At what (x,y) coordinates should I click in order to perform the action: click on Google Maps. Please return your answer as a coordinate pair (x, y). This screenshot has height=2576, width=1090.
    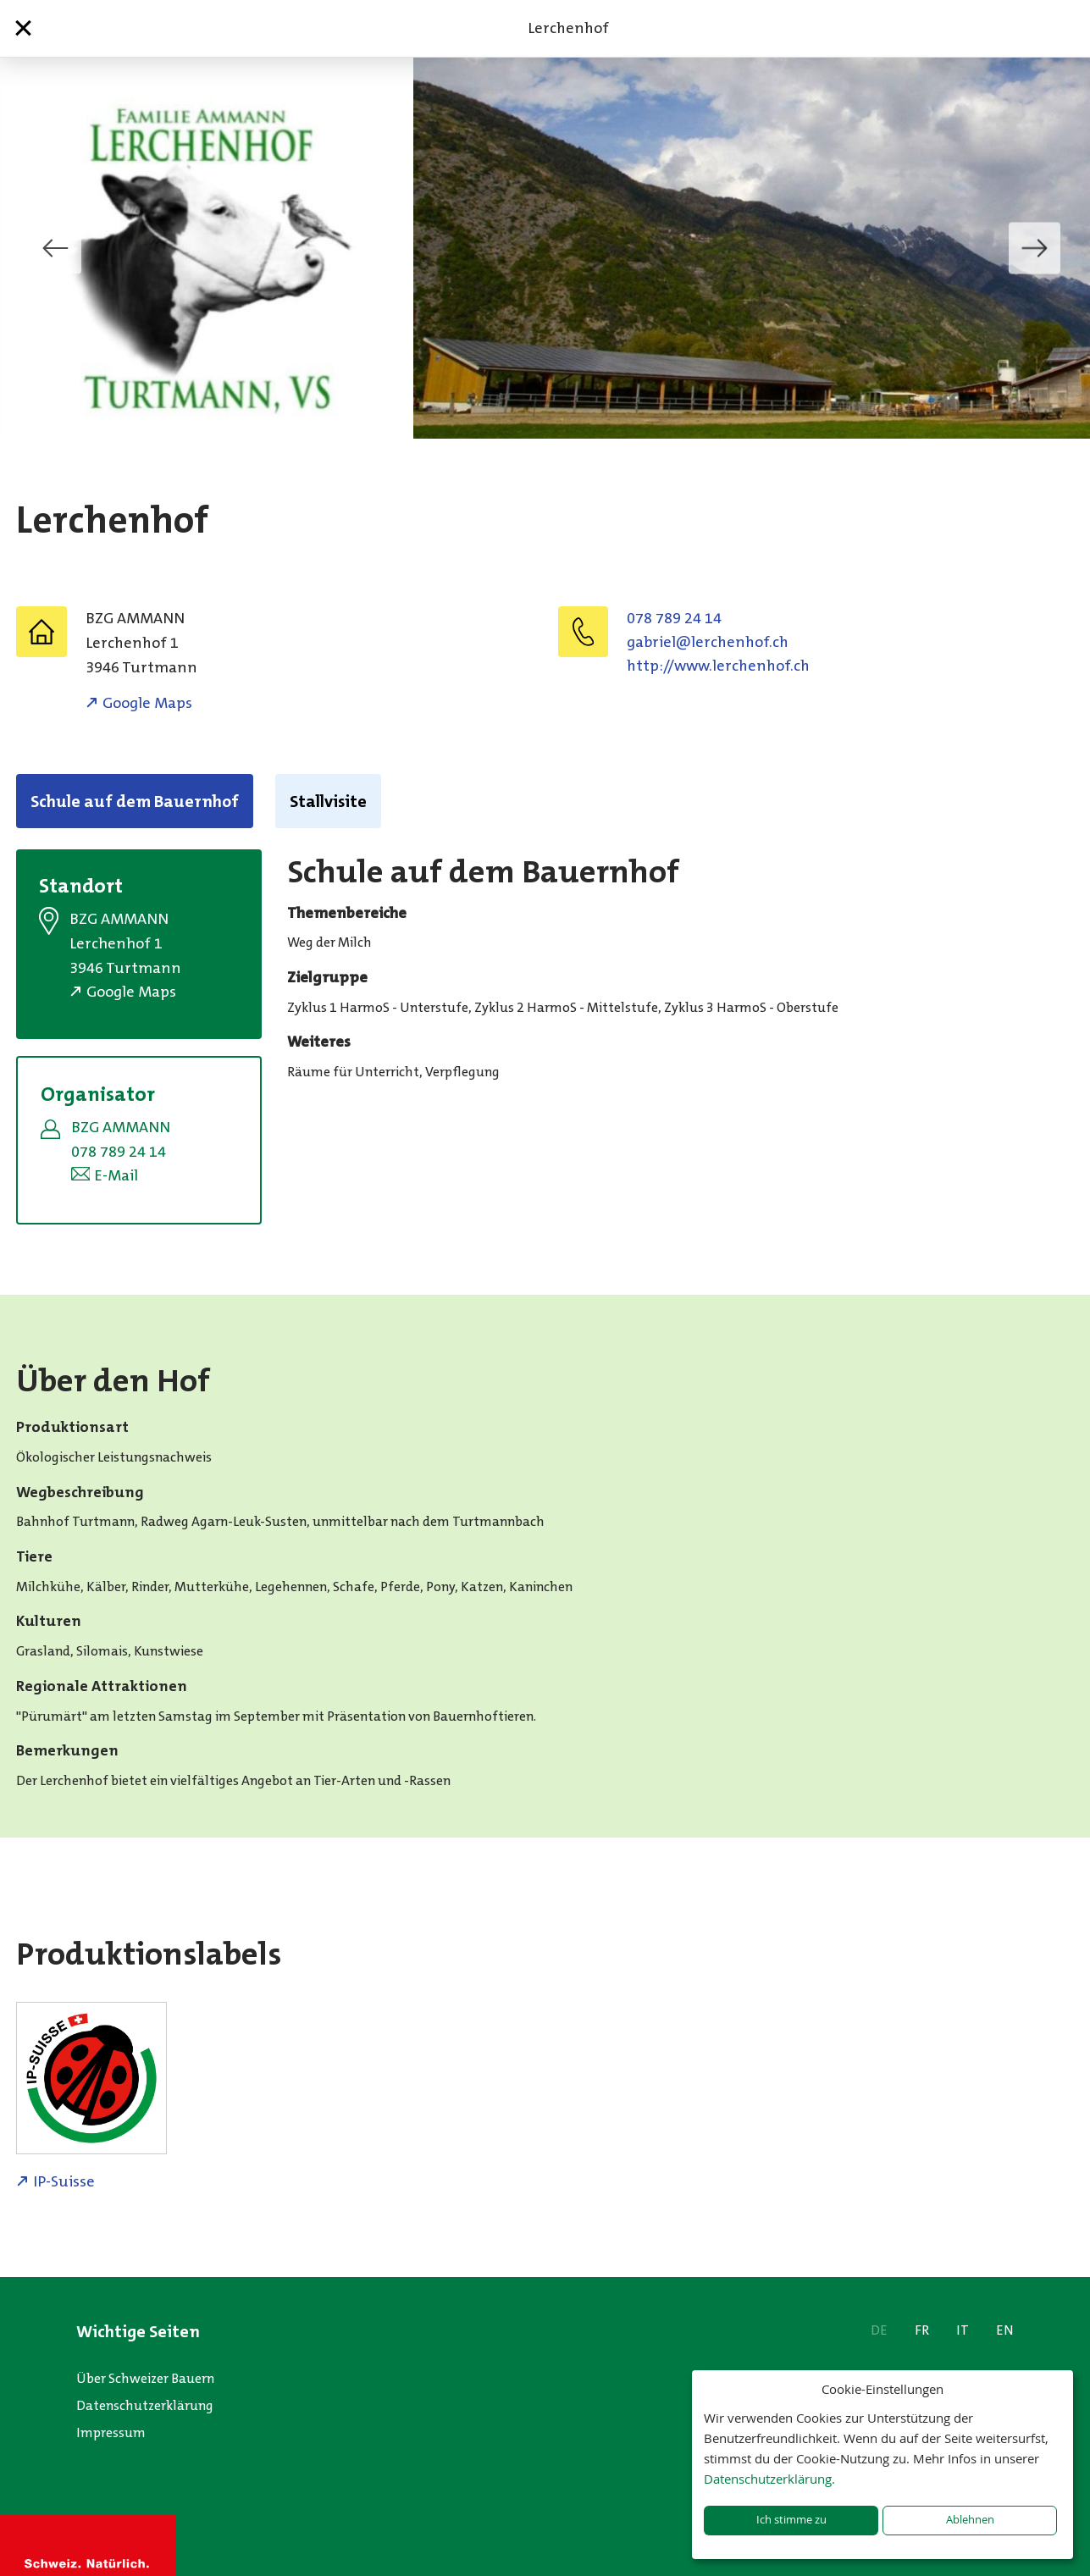
    Looking at the image, I should click on (147, 703).